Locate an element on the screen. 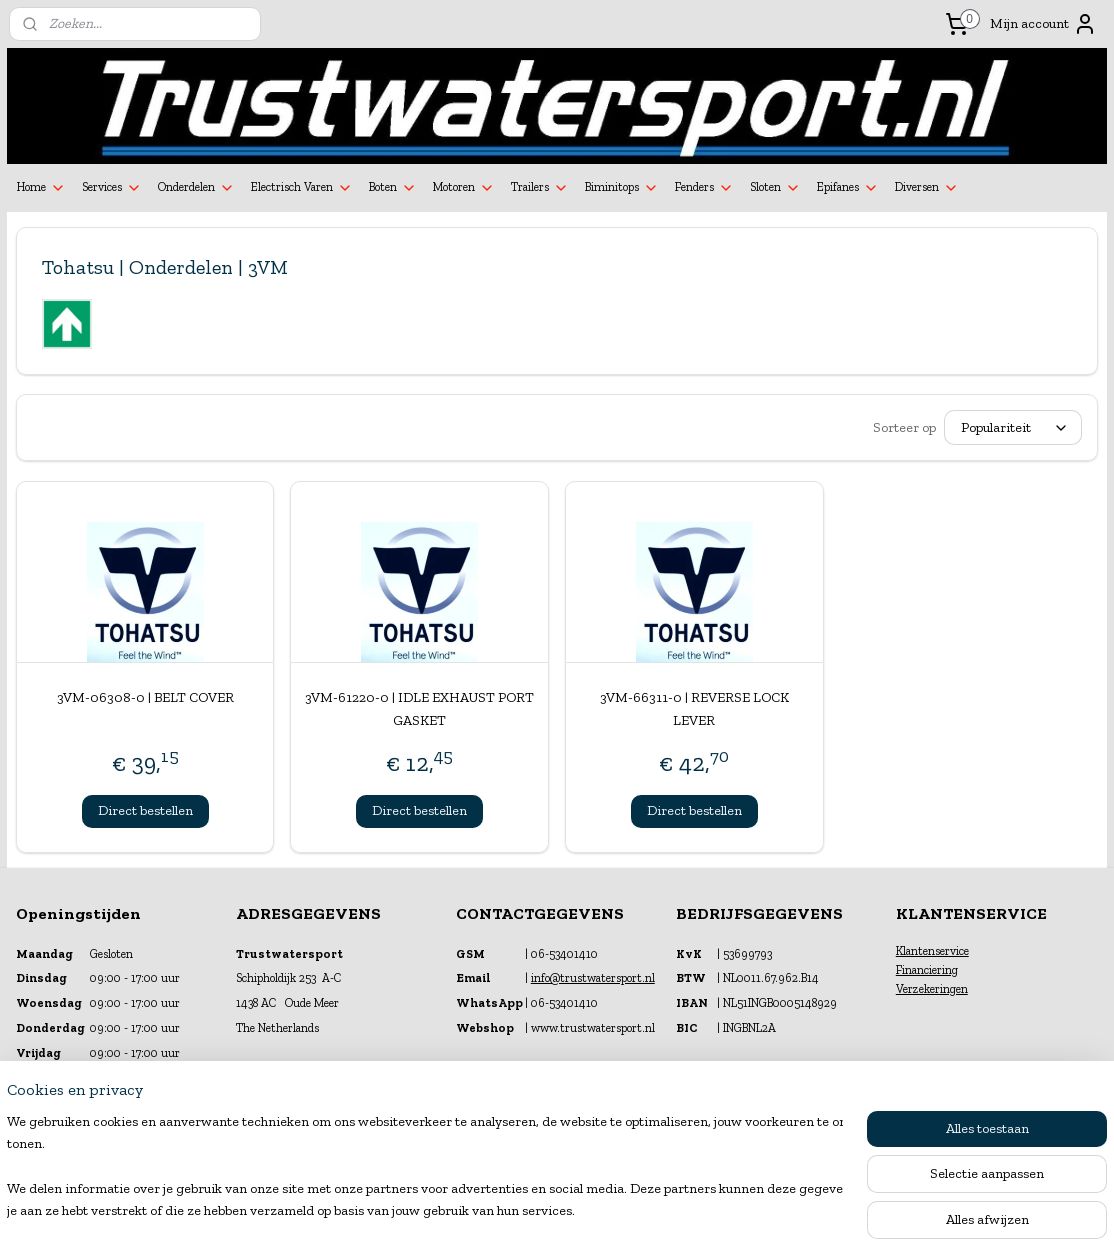 The image size is (1114, 1247). Financiering is located at coordinates (927, 970).